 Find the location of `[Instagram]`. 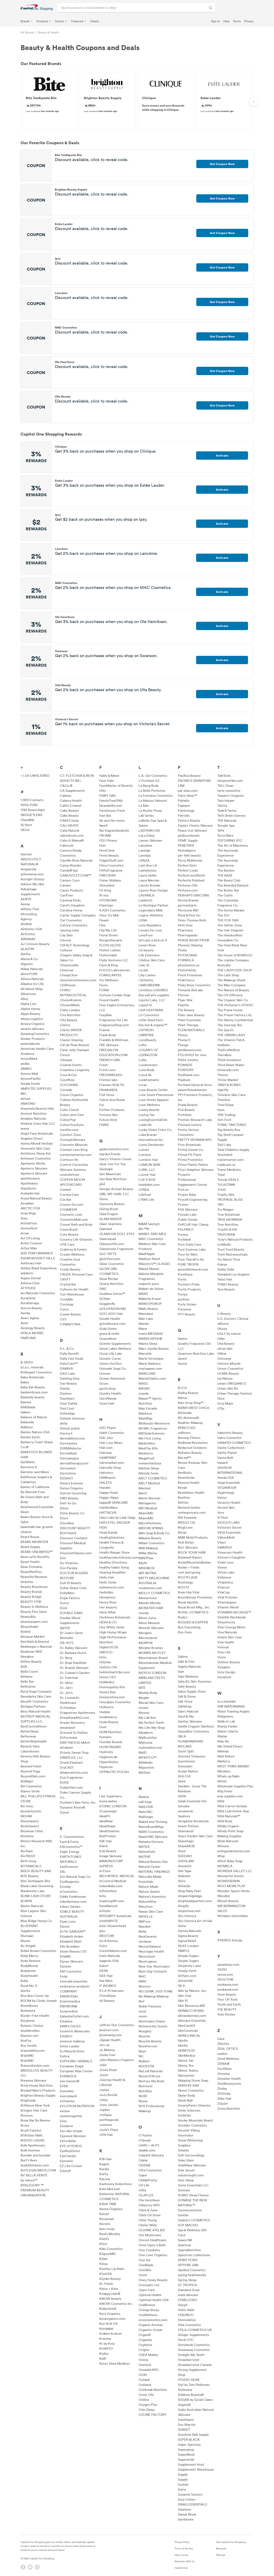

[Instagram] is located at coordinates (37, 2567).